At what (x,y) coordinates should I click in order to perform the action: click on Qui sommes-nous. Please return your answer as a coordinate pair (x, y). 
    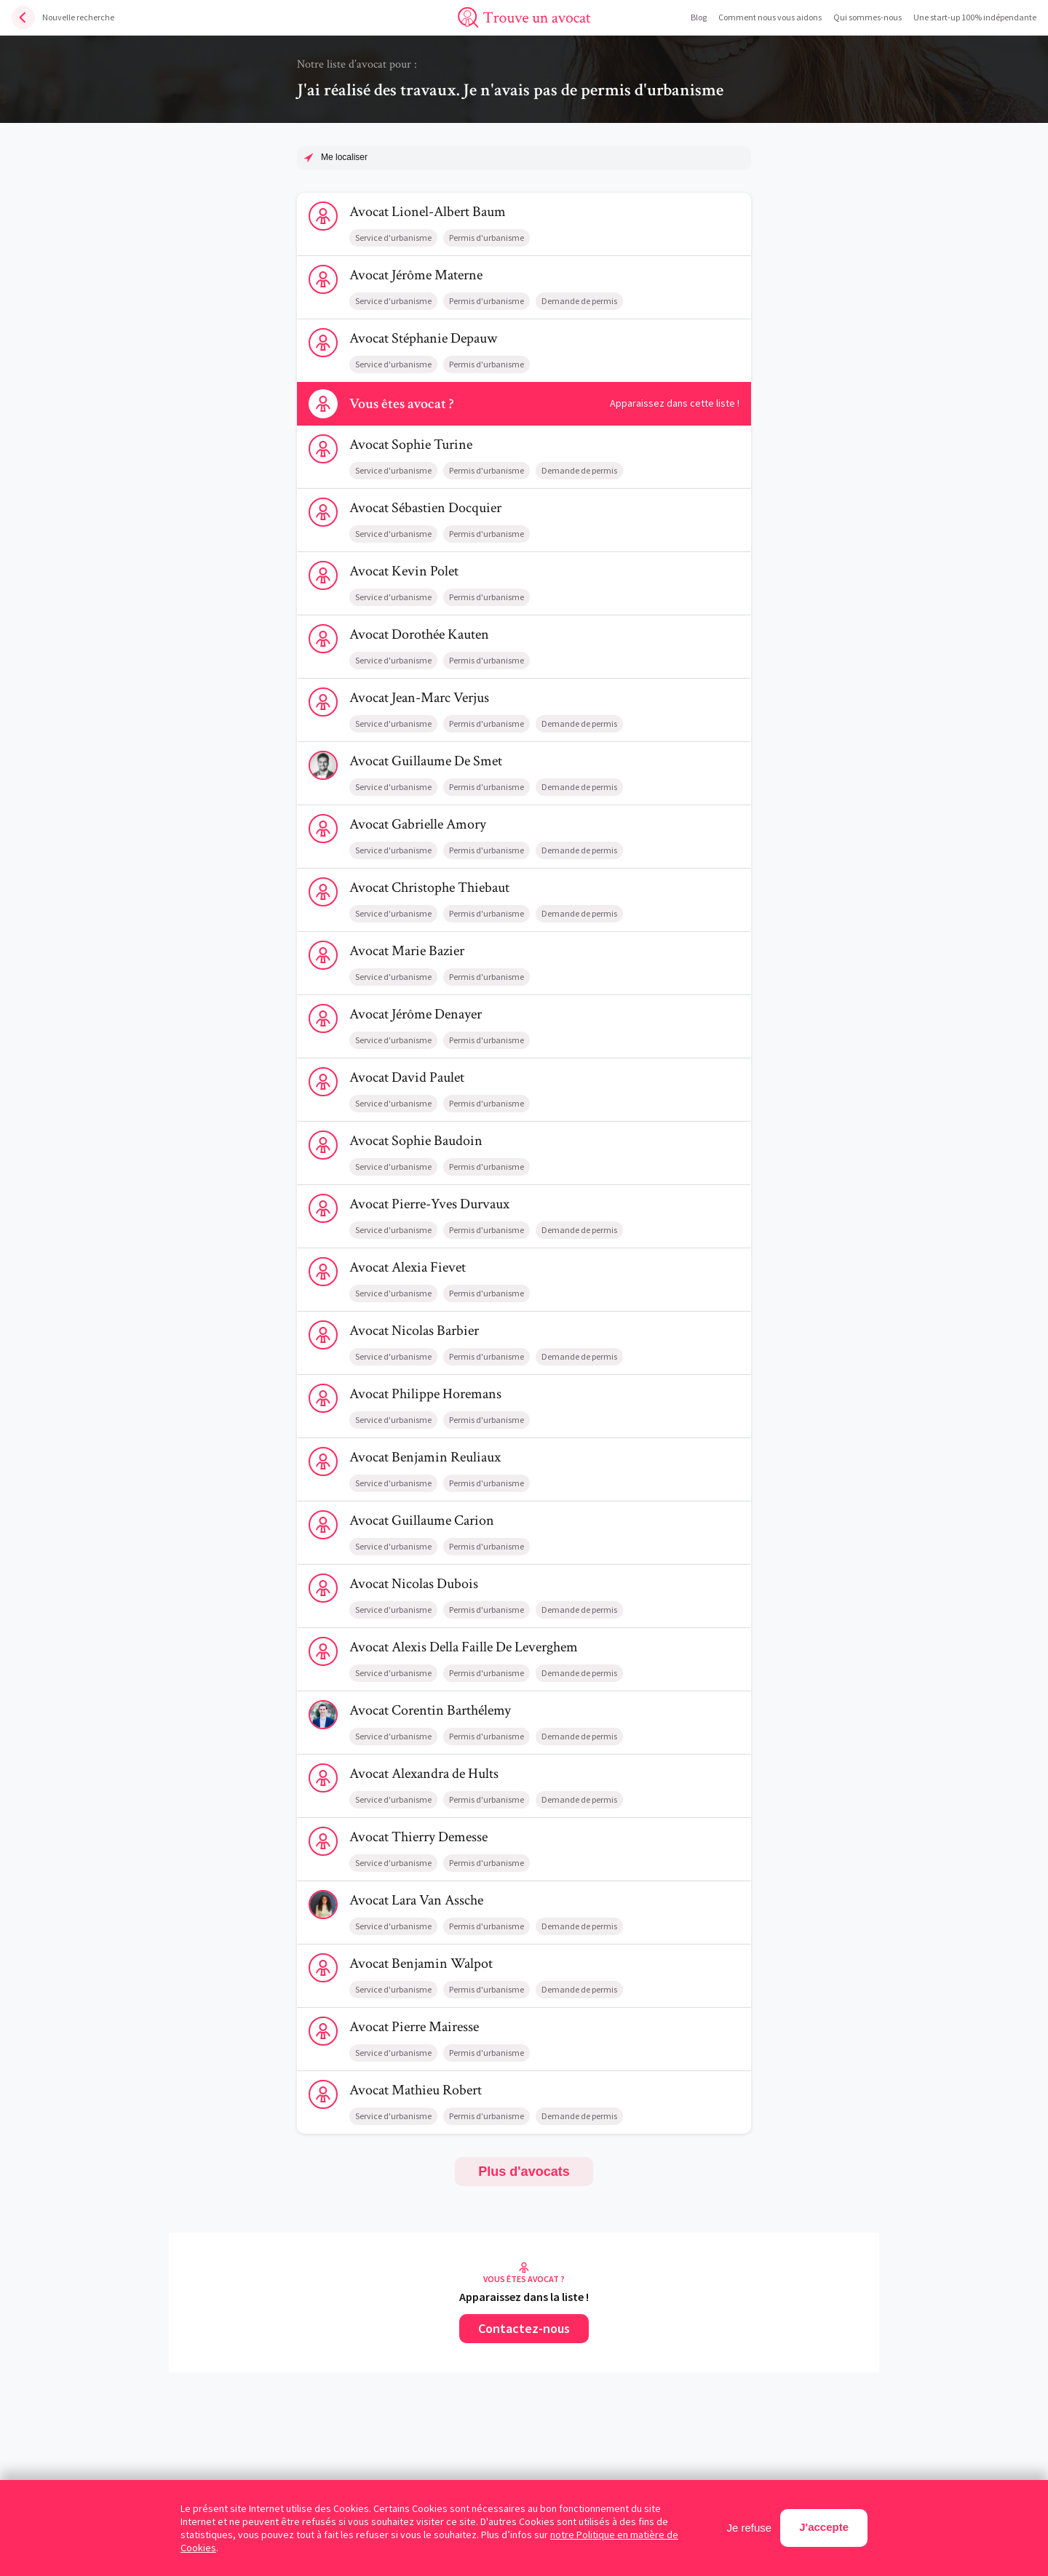
    Looking at the image, I should click on (867, 17).